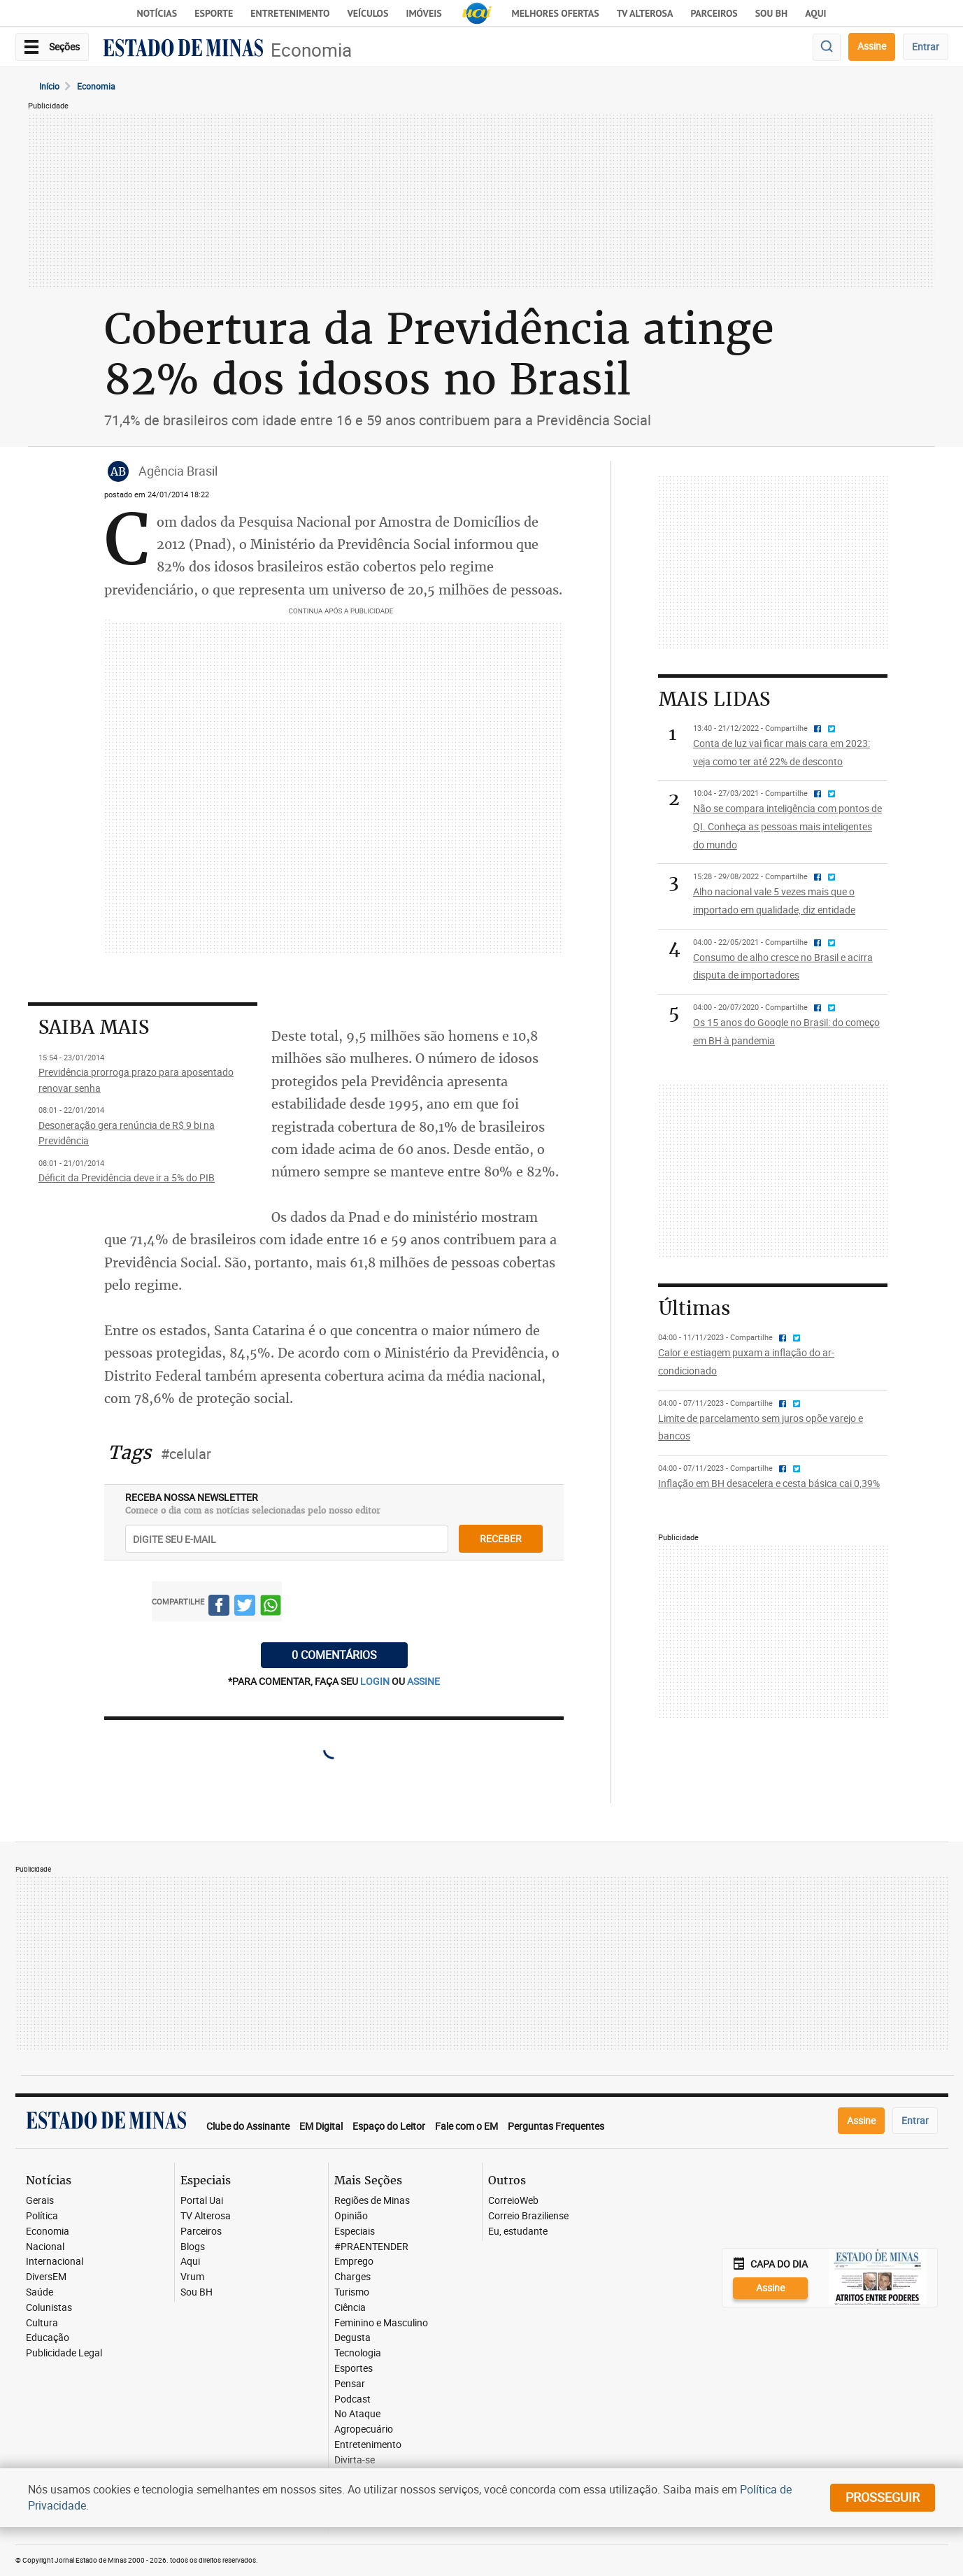 The image size is (963, 2576). I want to click on No Ataque, so click(357, 2414).